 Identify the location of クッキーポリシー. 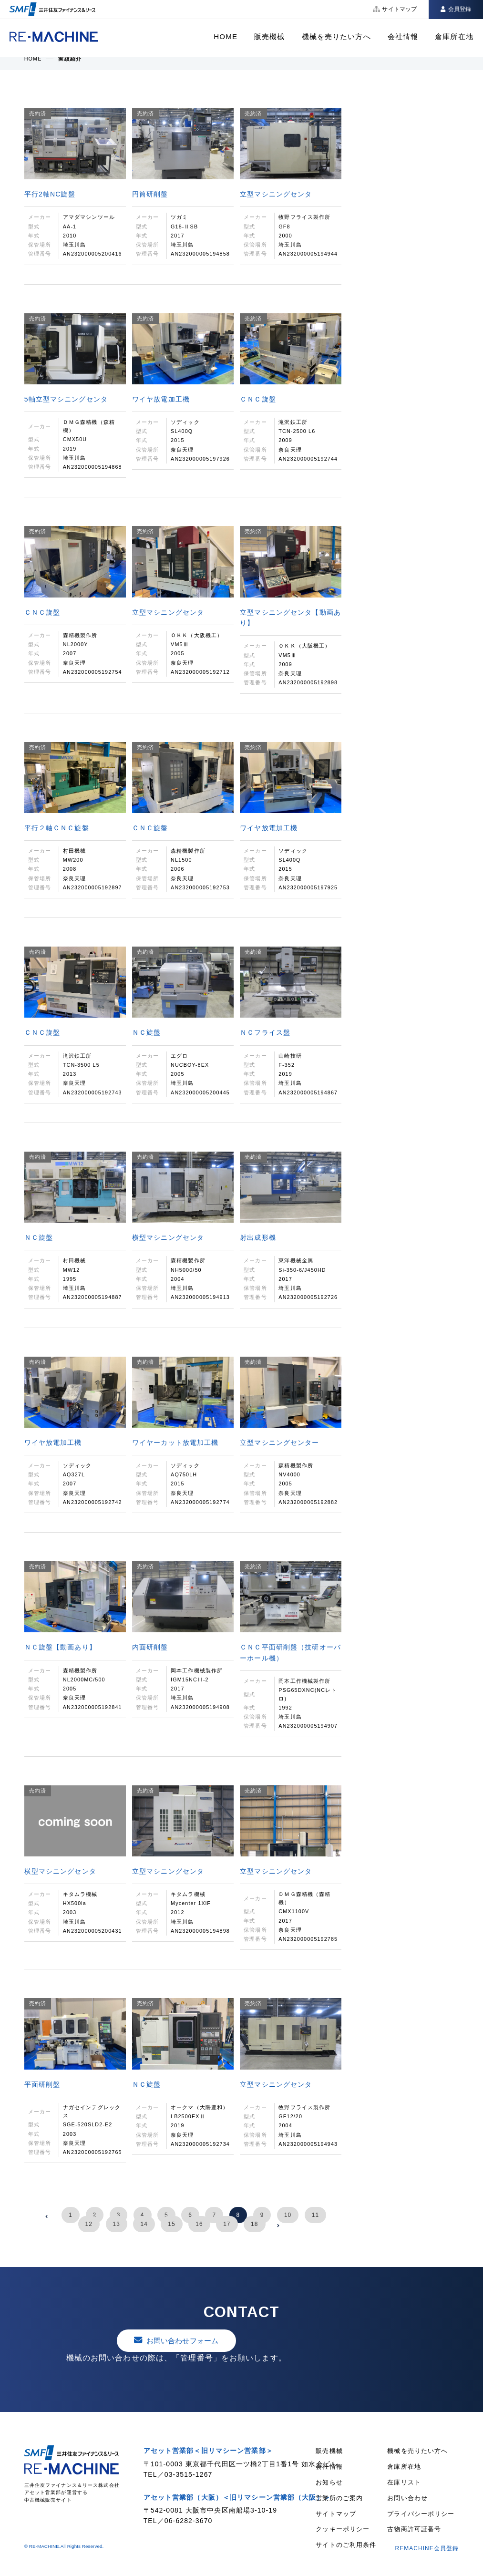
(343, 2529).